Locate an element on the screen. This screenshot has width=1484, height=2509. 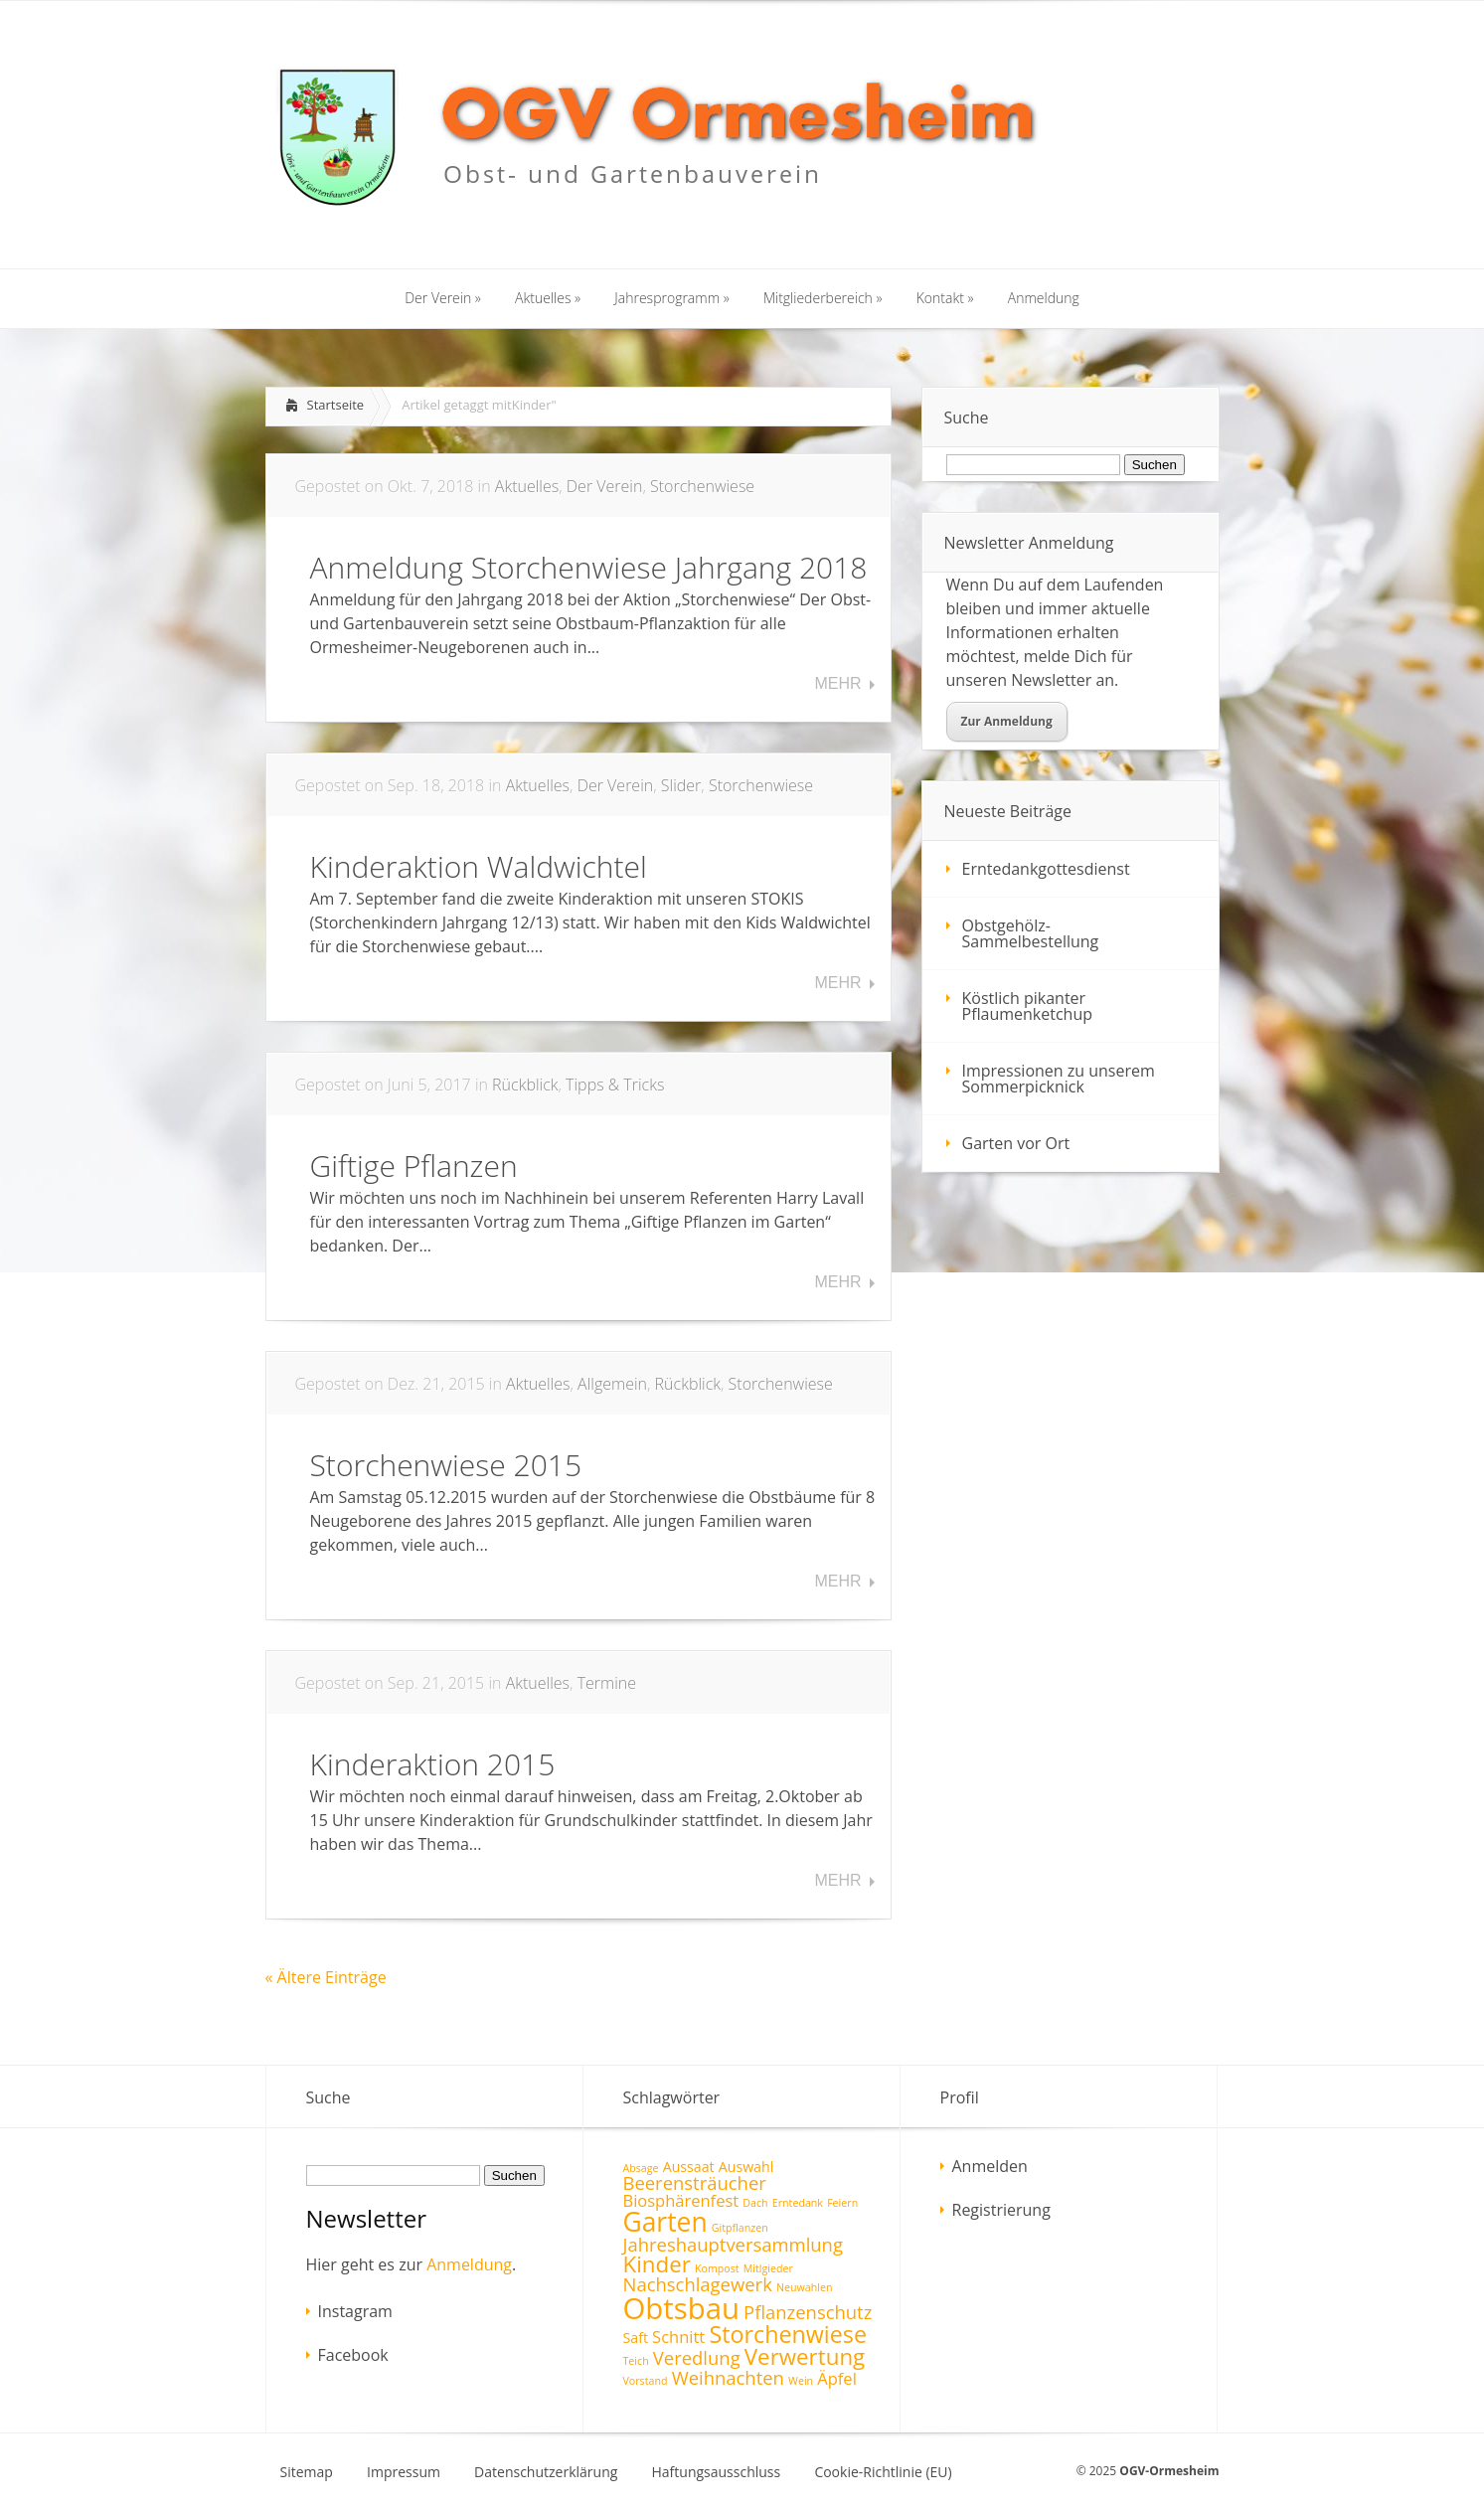
Kinderaktion Waldwichtel is located at coordinates (478, 866).